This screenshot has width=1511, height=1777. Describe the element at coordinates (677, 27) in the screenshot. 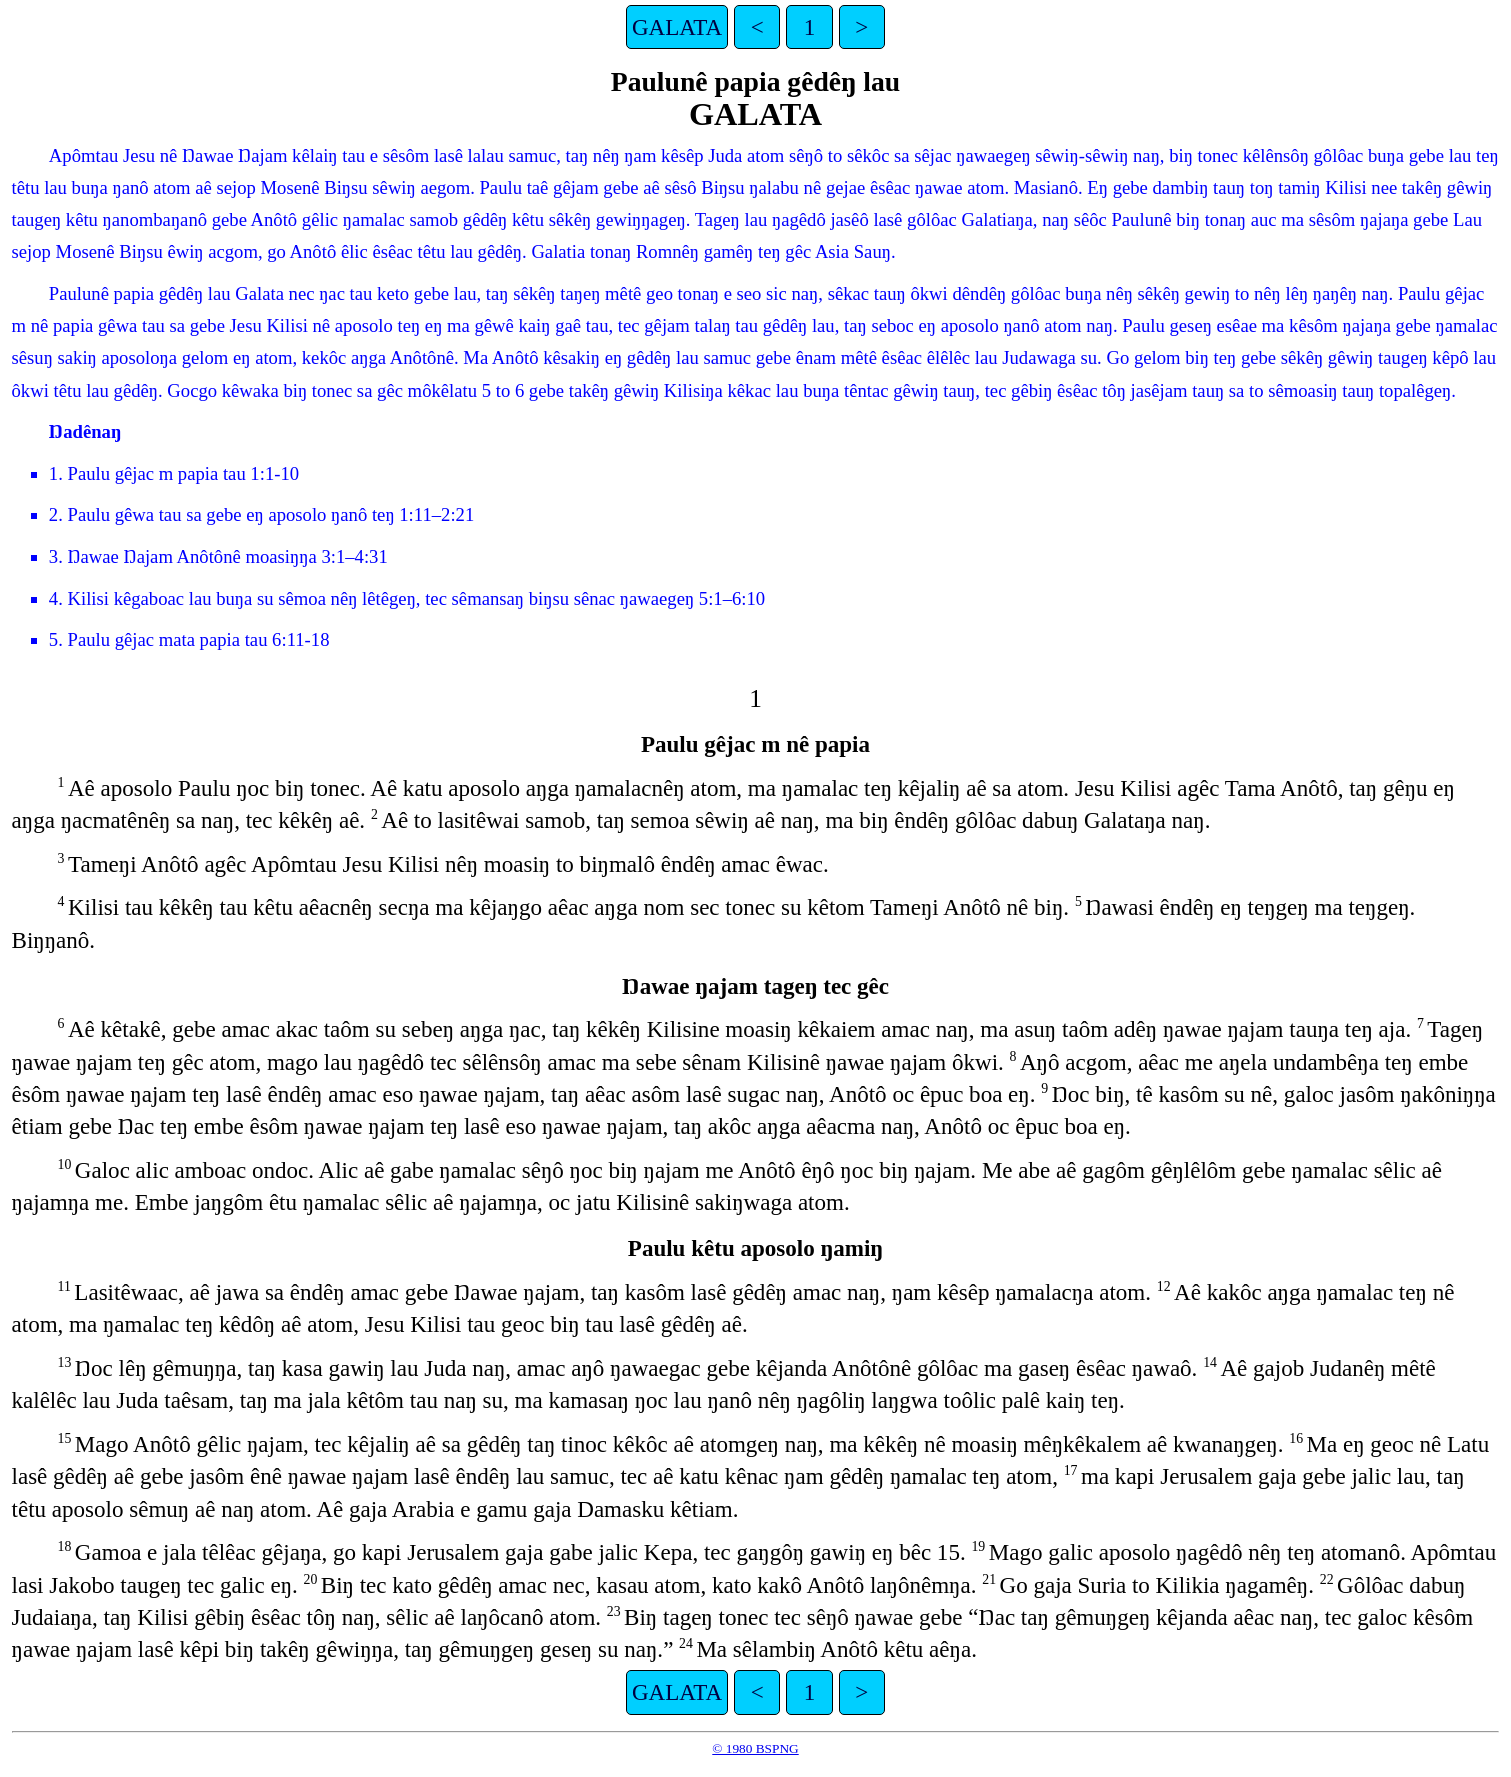

I see `GALATA` at that location.